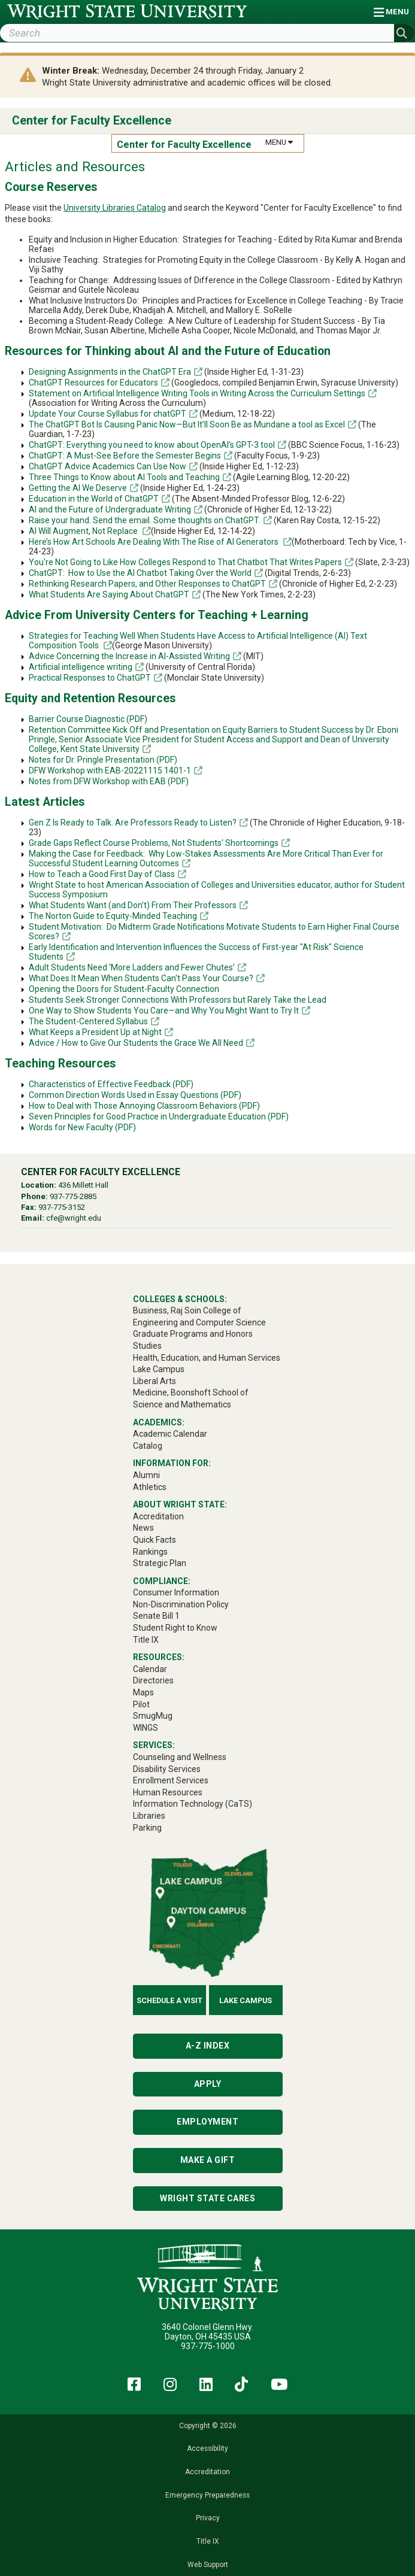  I want to click on Make a Gift, so click(207, 2160).